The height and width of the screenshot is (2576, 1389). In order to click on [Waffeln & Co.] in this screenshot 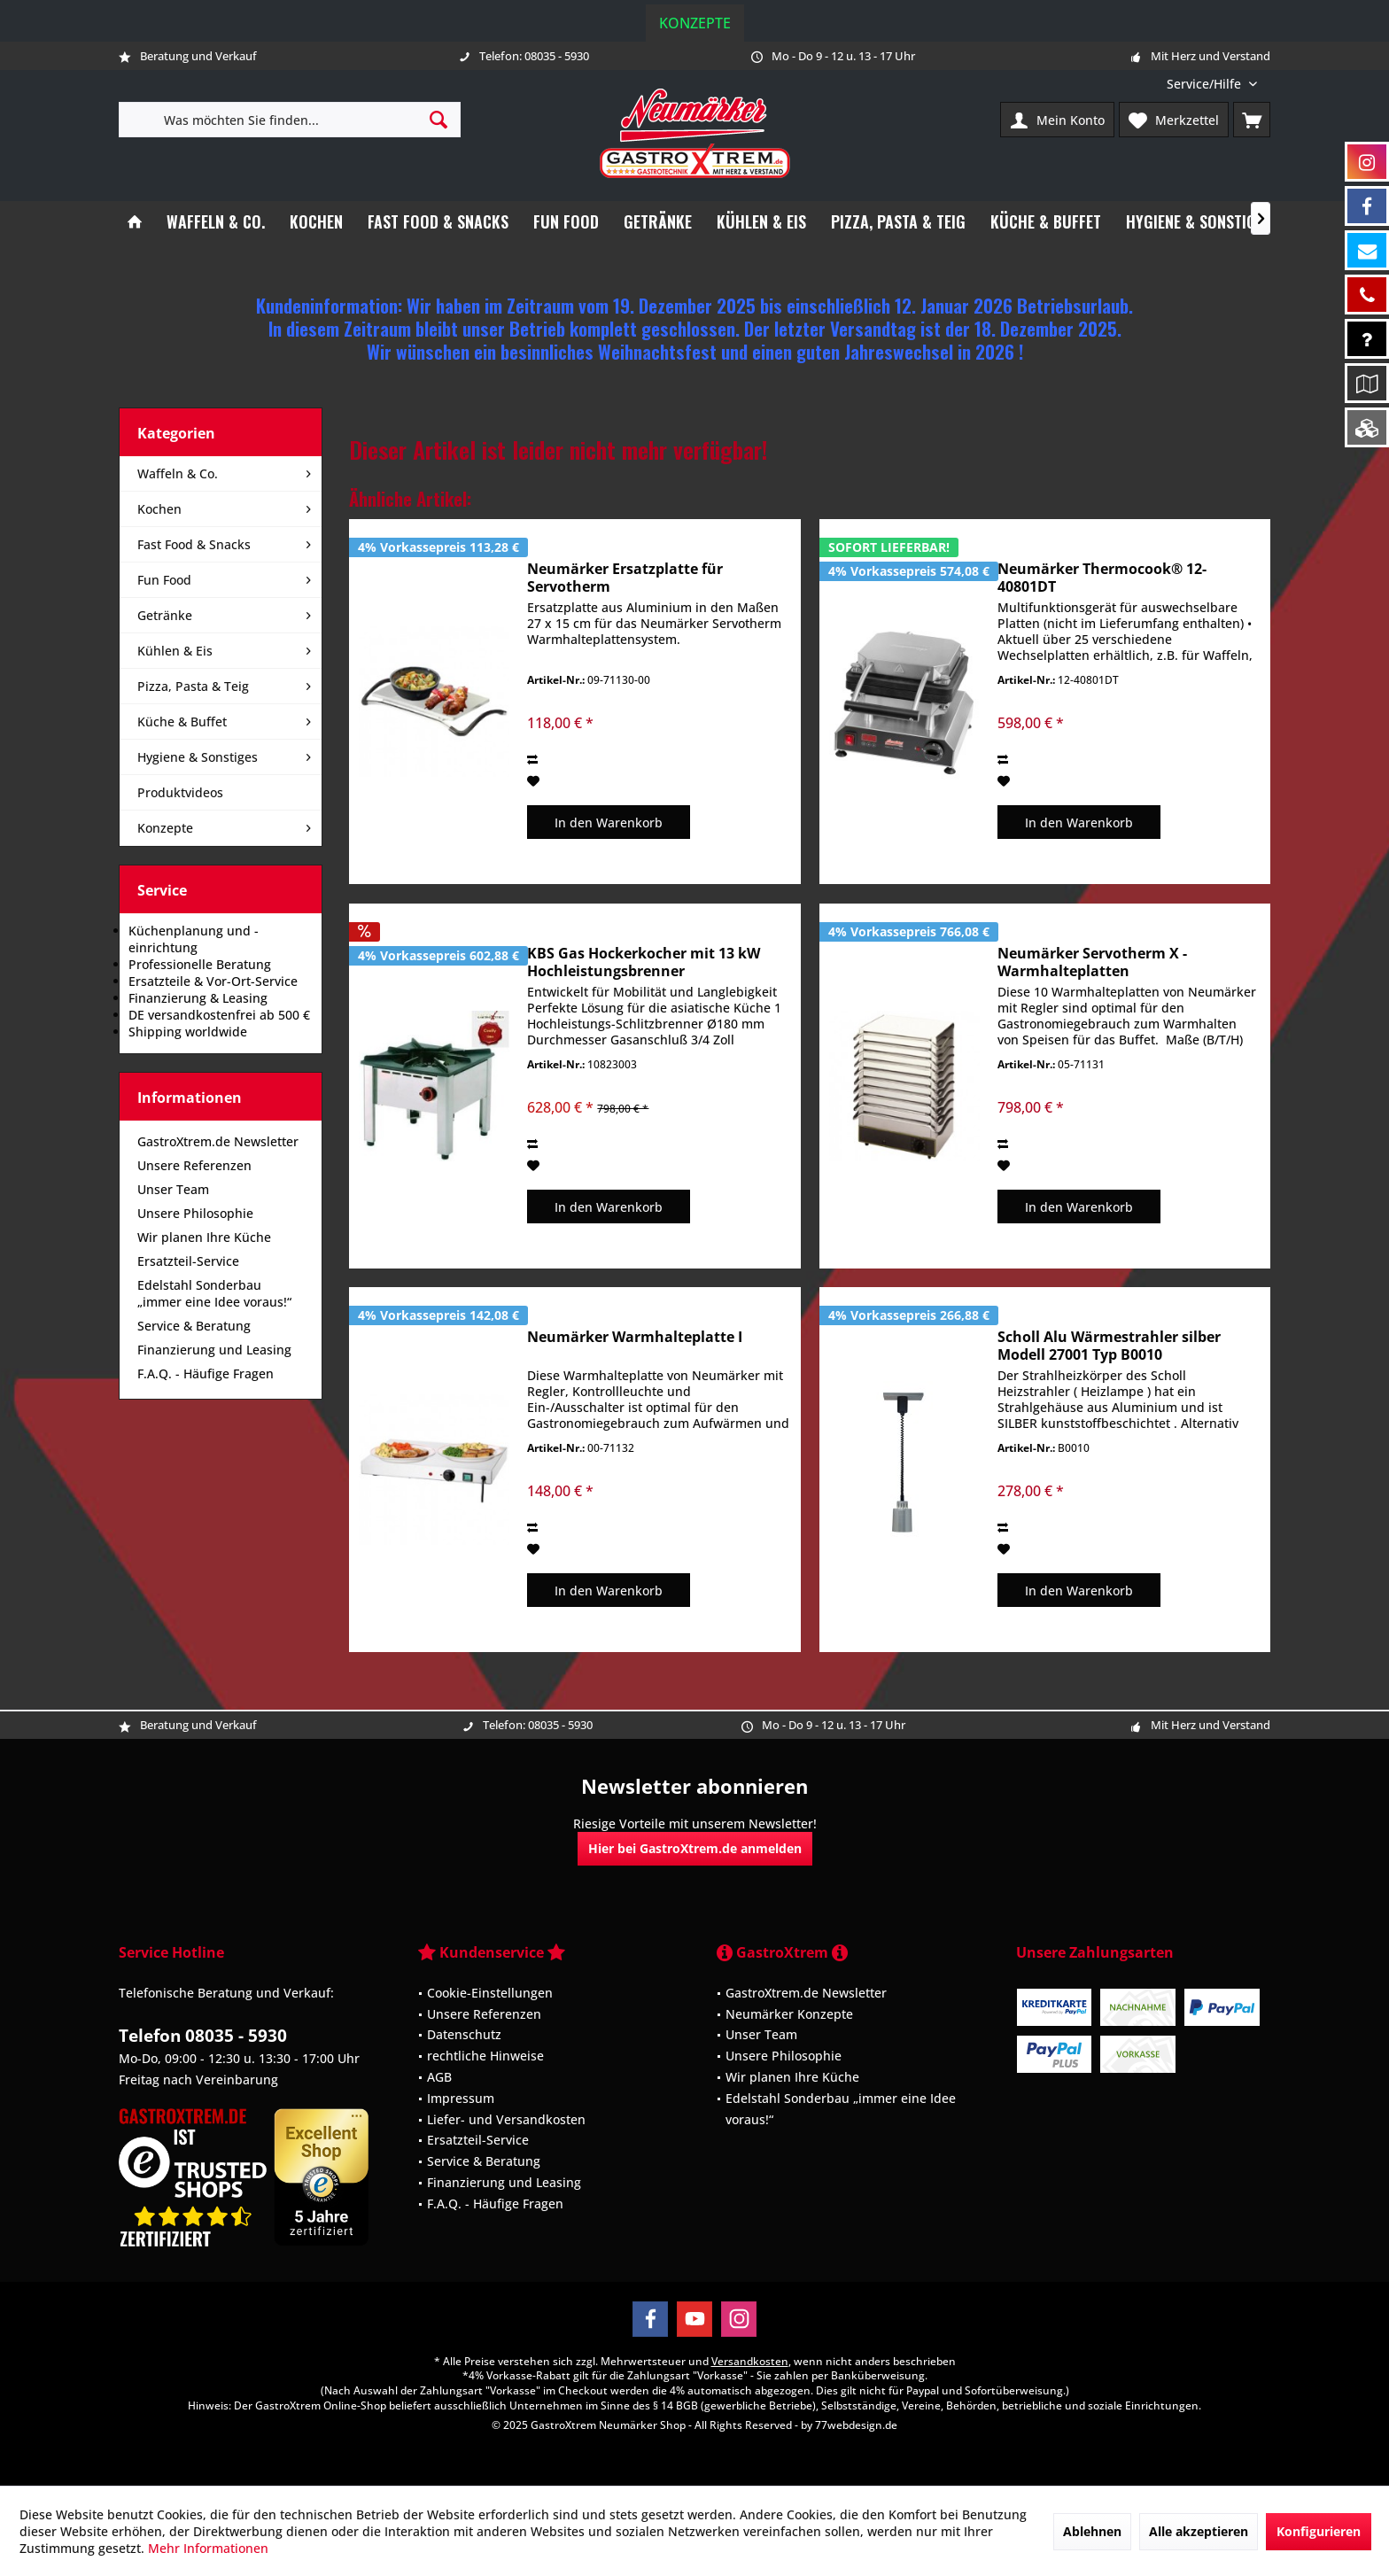, I will do `click(215, 222)`.